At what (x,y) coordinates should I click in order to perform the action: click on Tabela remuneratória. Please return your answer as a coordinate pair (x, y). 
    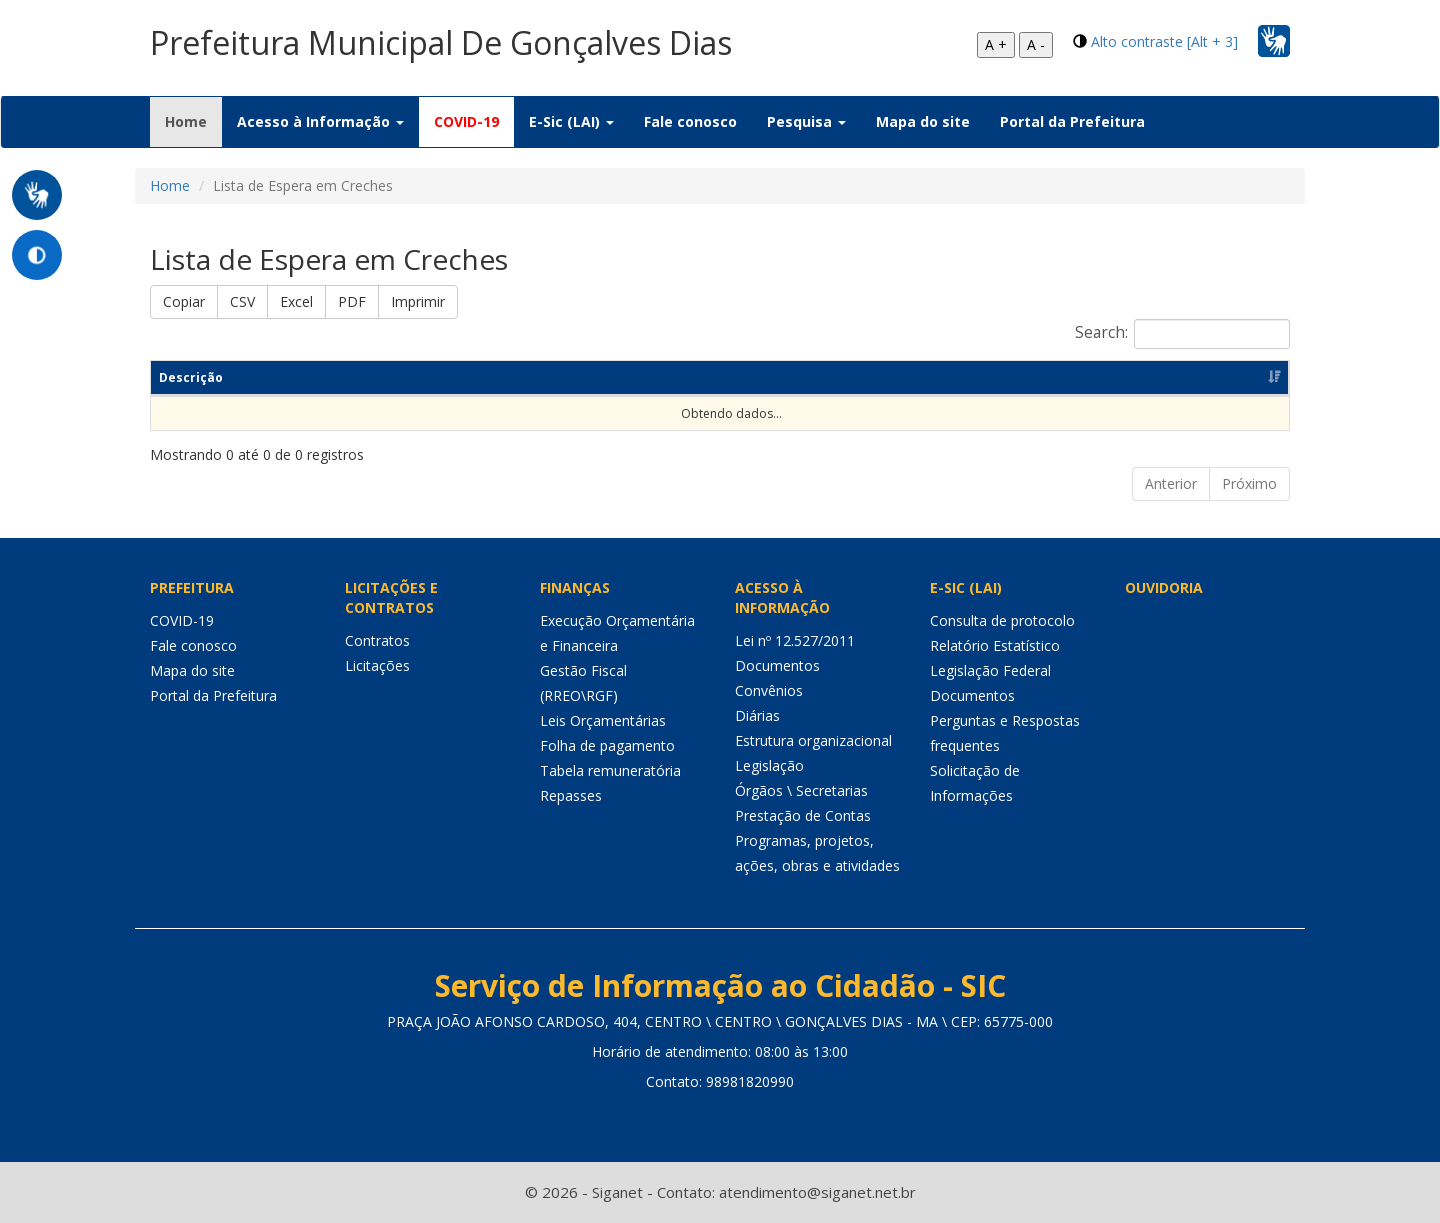
    Looking at the image, I should click on (610, 770).